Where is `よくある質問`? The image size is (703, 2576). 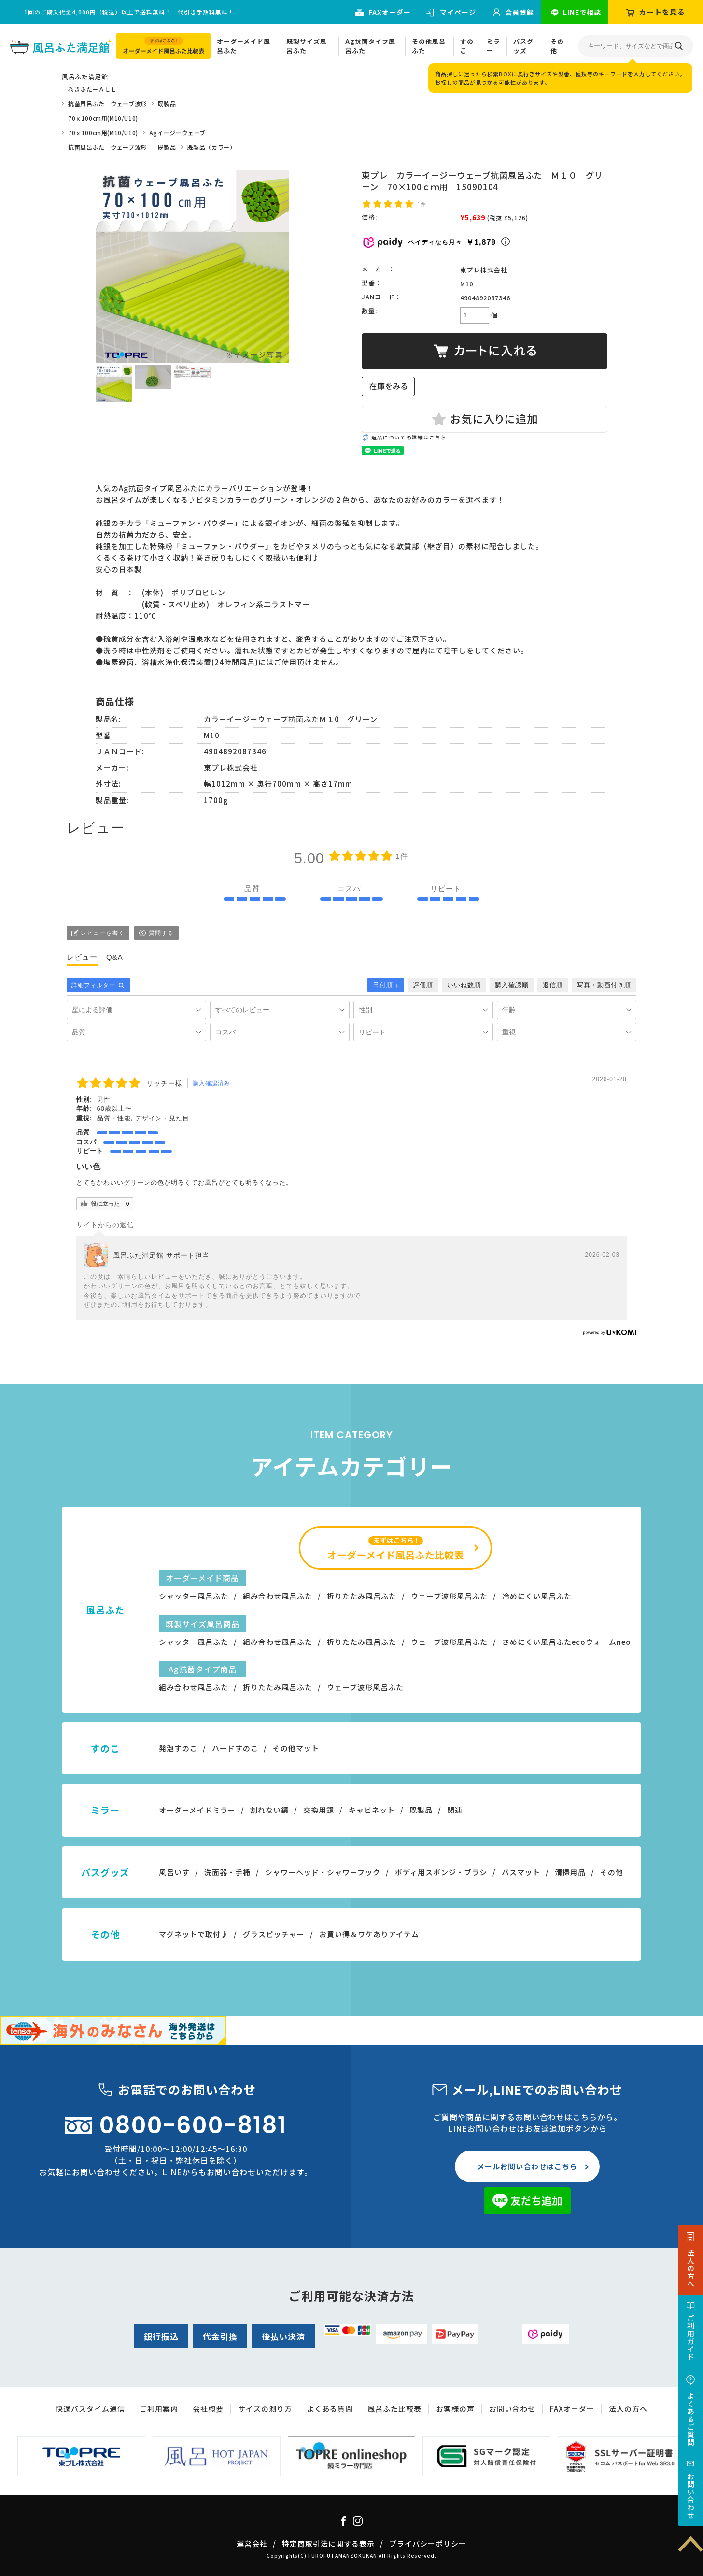 よくある質問 is located at coordinates (330, 2409).